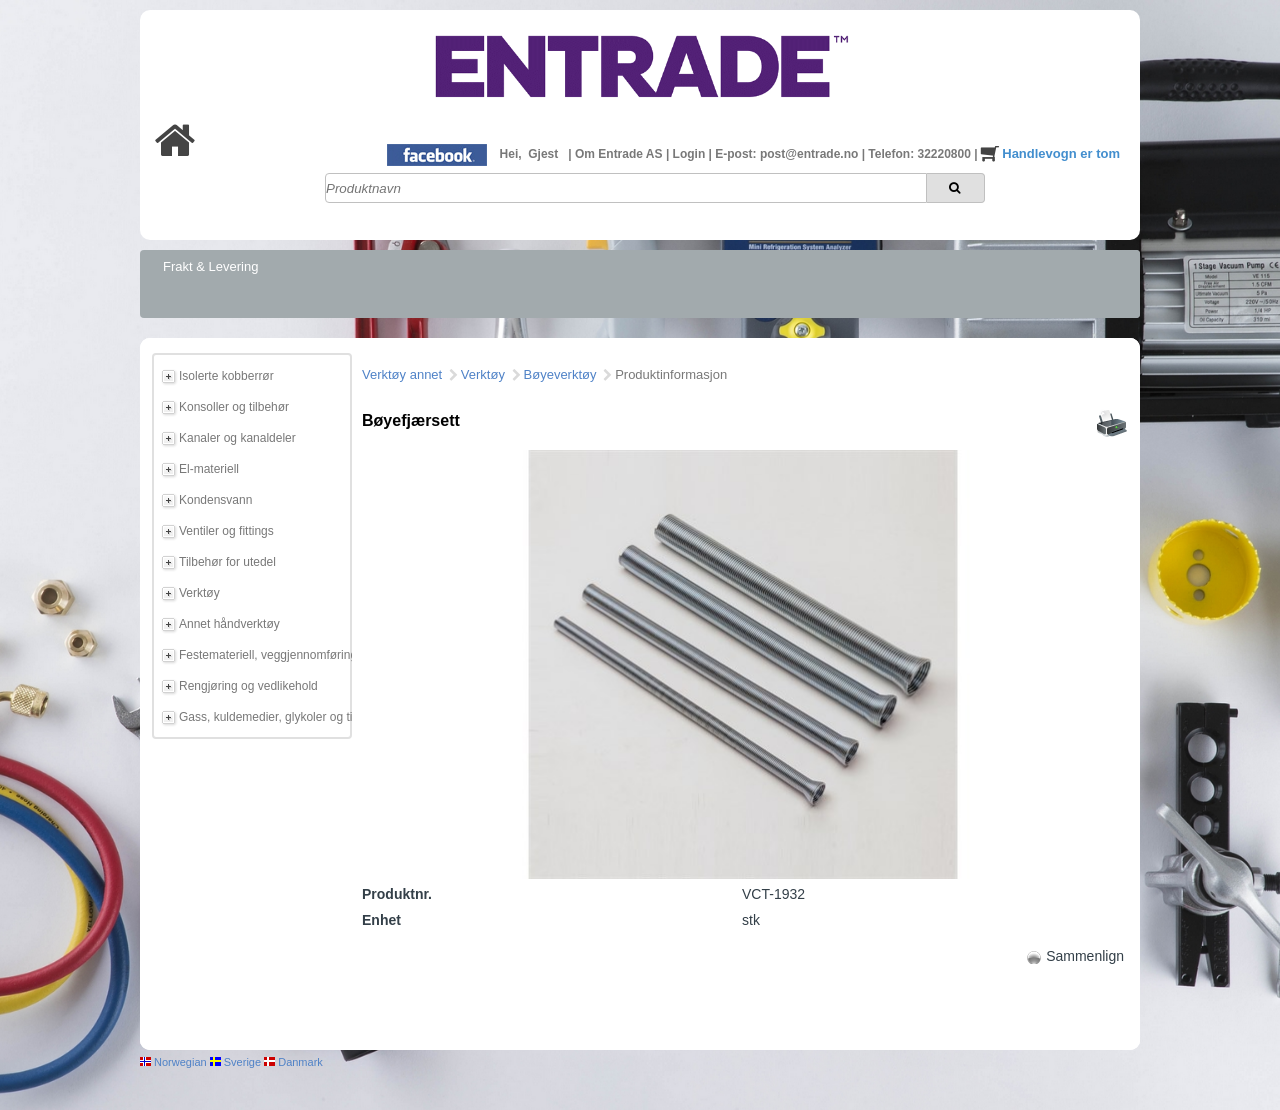  I want to click on Login, so click(691, 154).